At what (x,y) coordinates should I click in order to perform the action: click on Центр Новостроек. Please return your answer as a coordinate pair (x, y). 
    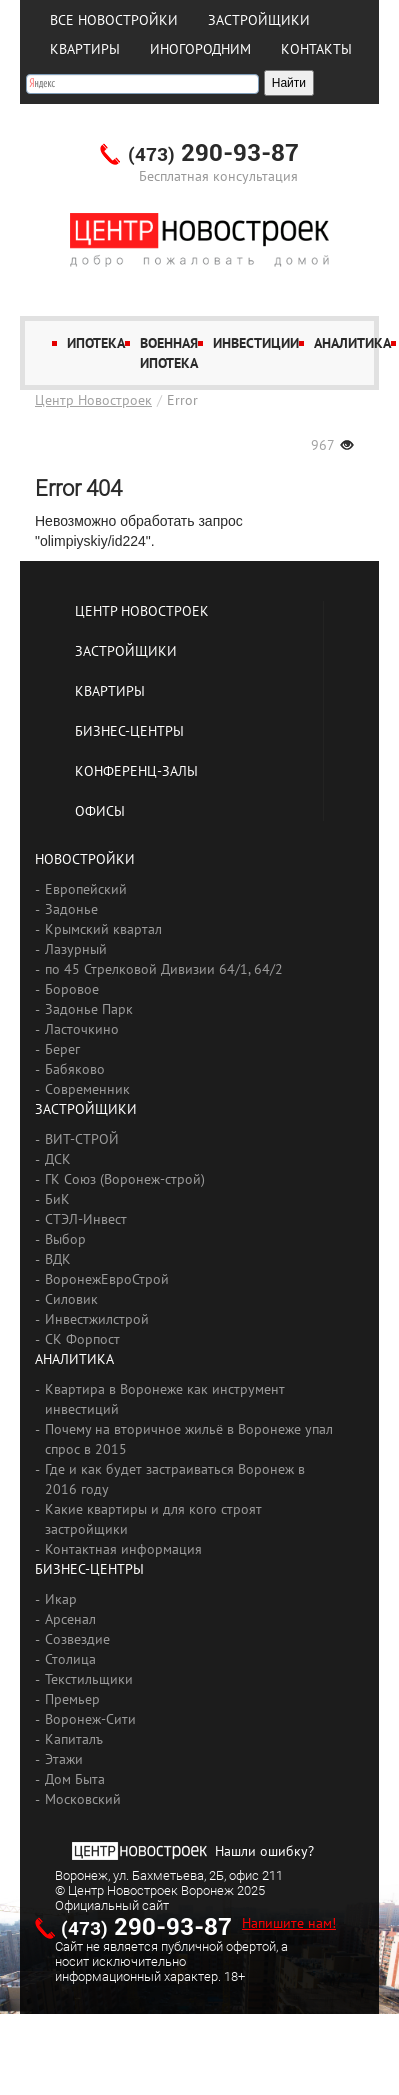
    Looking at the image, I should click on (93, 400).